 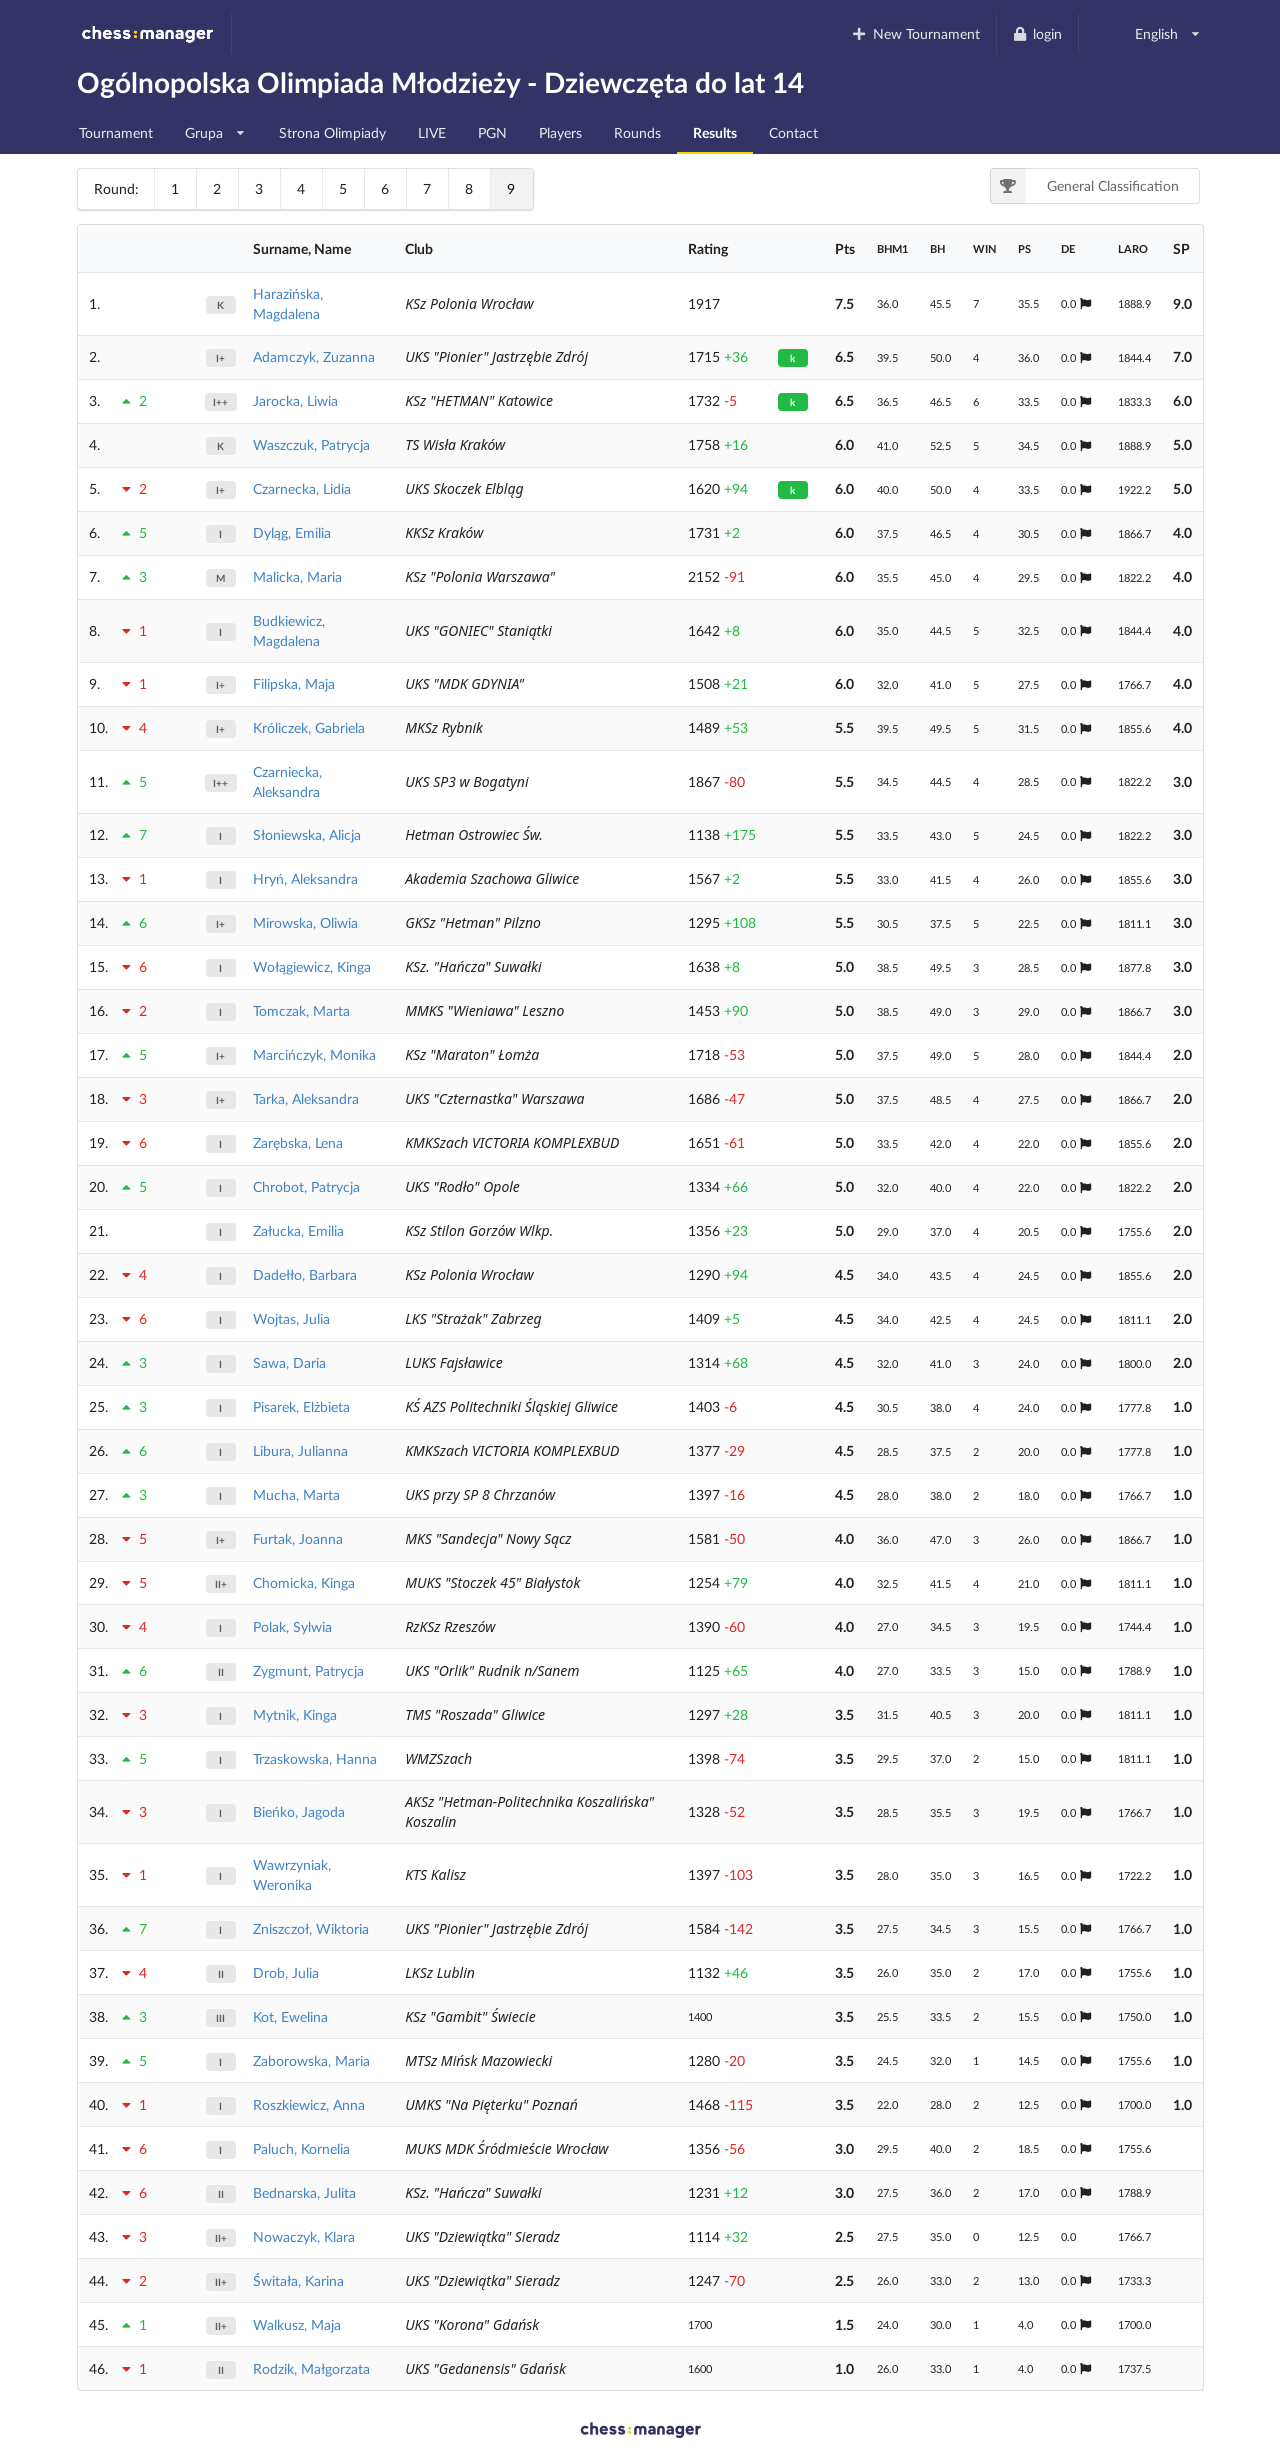 What do you see at coordinates (295, 400) in the screenshot?
I see `Jarocka, Liwia` at bounding box center [295, 400].